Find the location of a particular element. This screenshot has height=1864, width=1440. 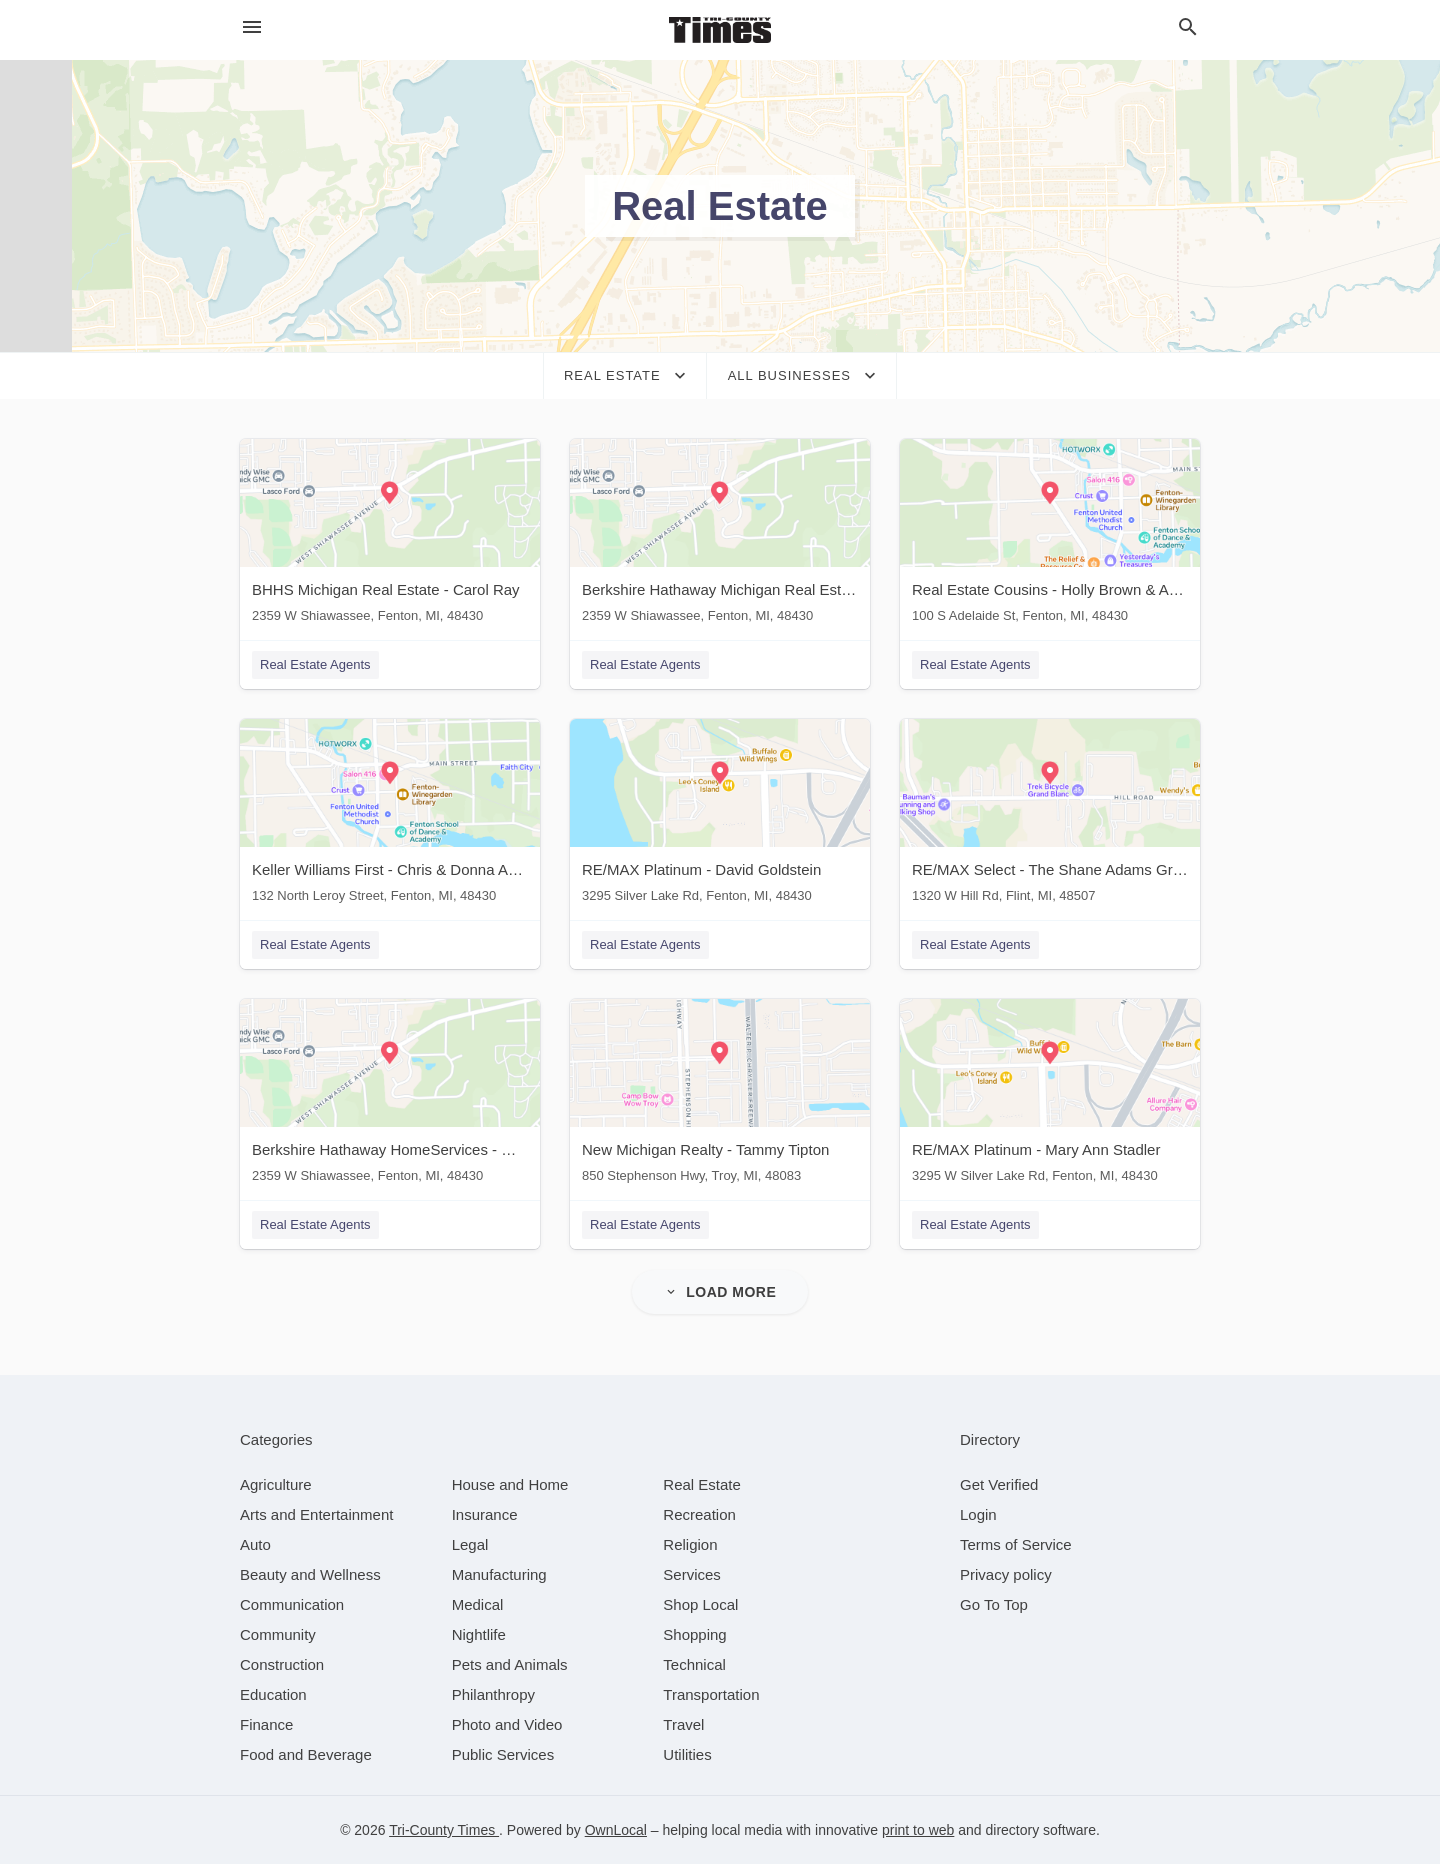

[category House and Home] is located at coordinates (510, 1484).